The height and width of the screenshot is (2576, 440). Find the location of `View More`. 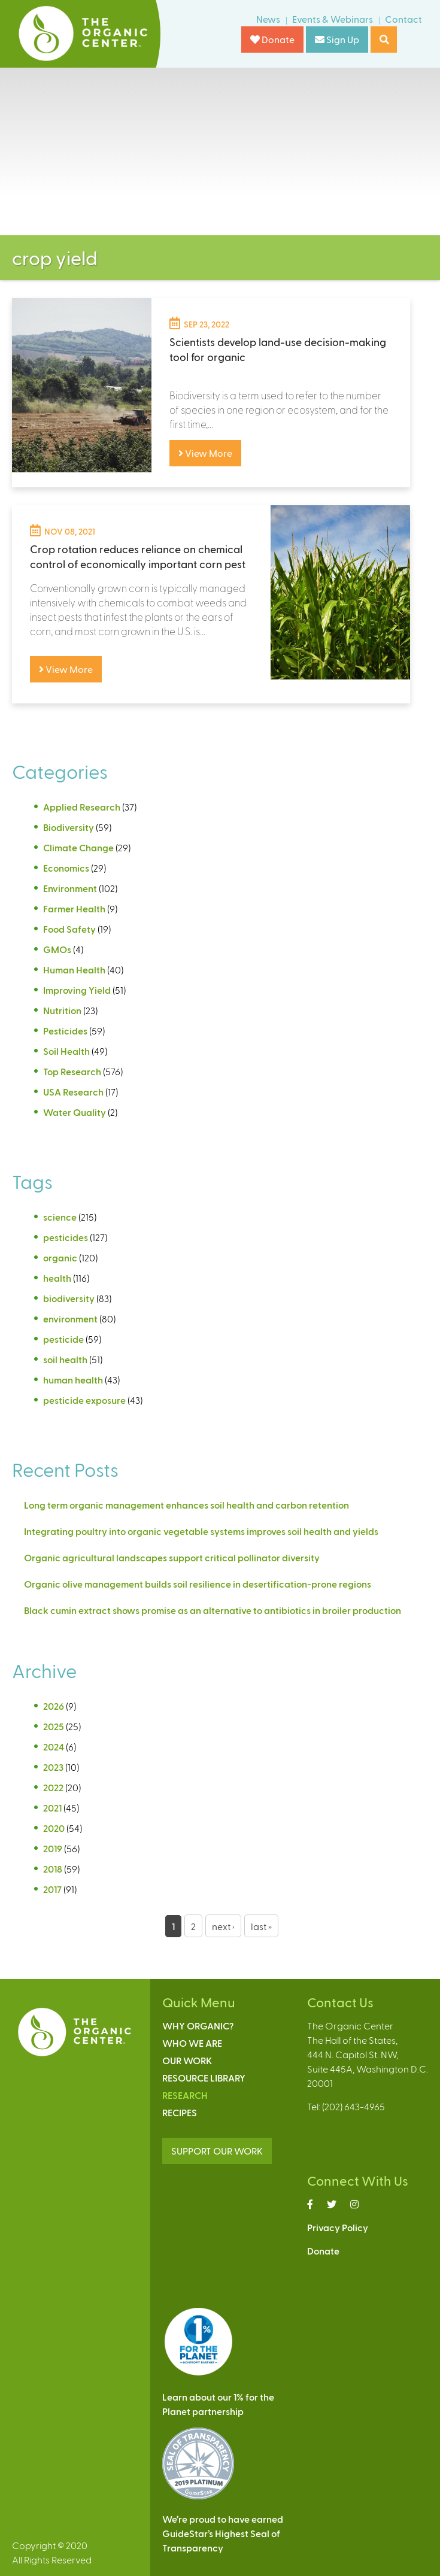

View More is located at coordinates (205, 453).